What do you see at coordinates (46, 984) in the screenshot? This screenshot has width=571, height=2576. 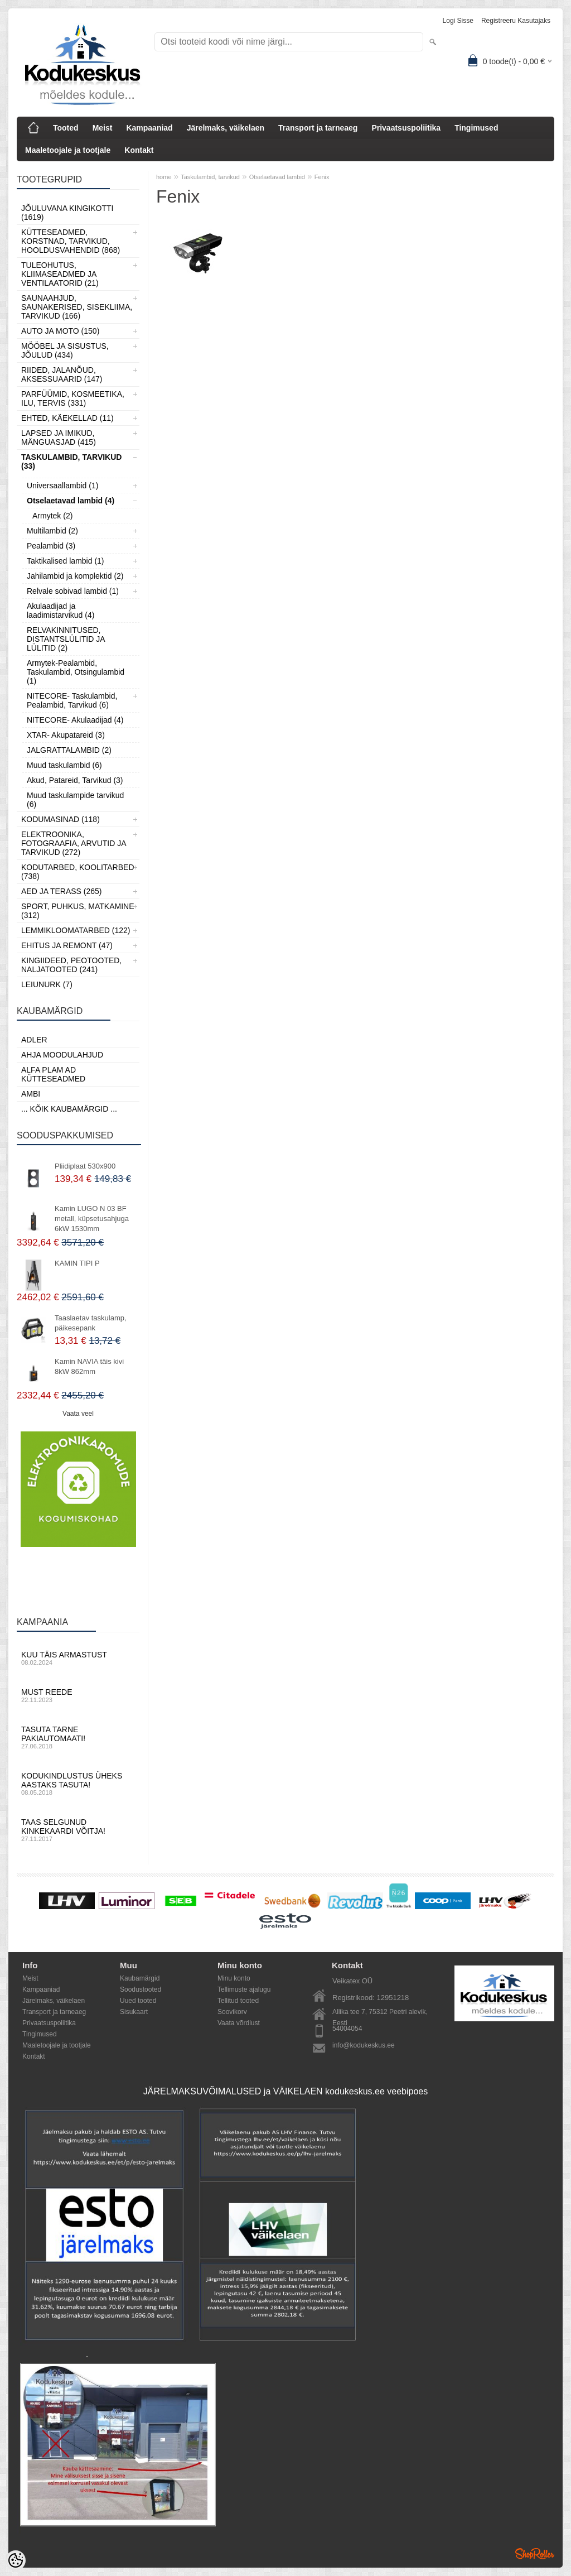 I see `LEIUNURK (7)` at bounding box center [46, 984].